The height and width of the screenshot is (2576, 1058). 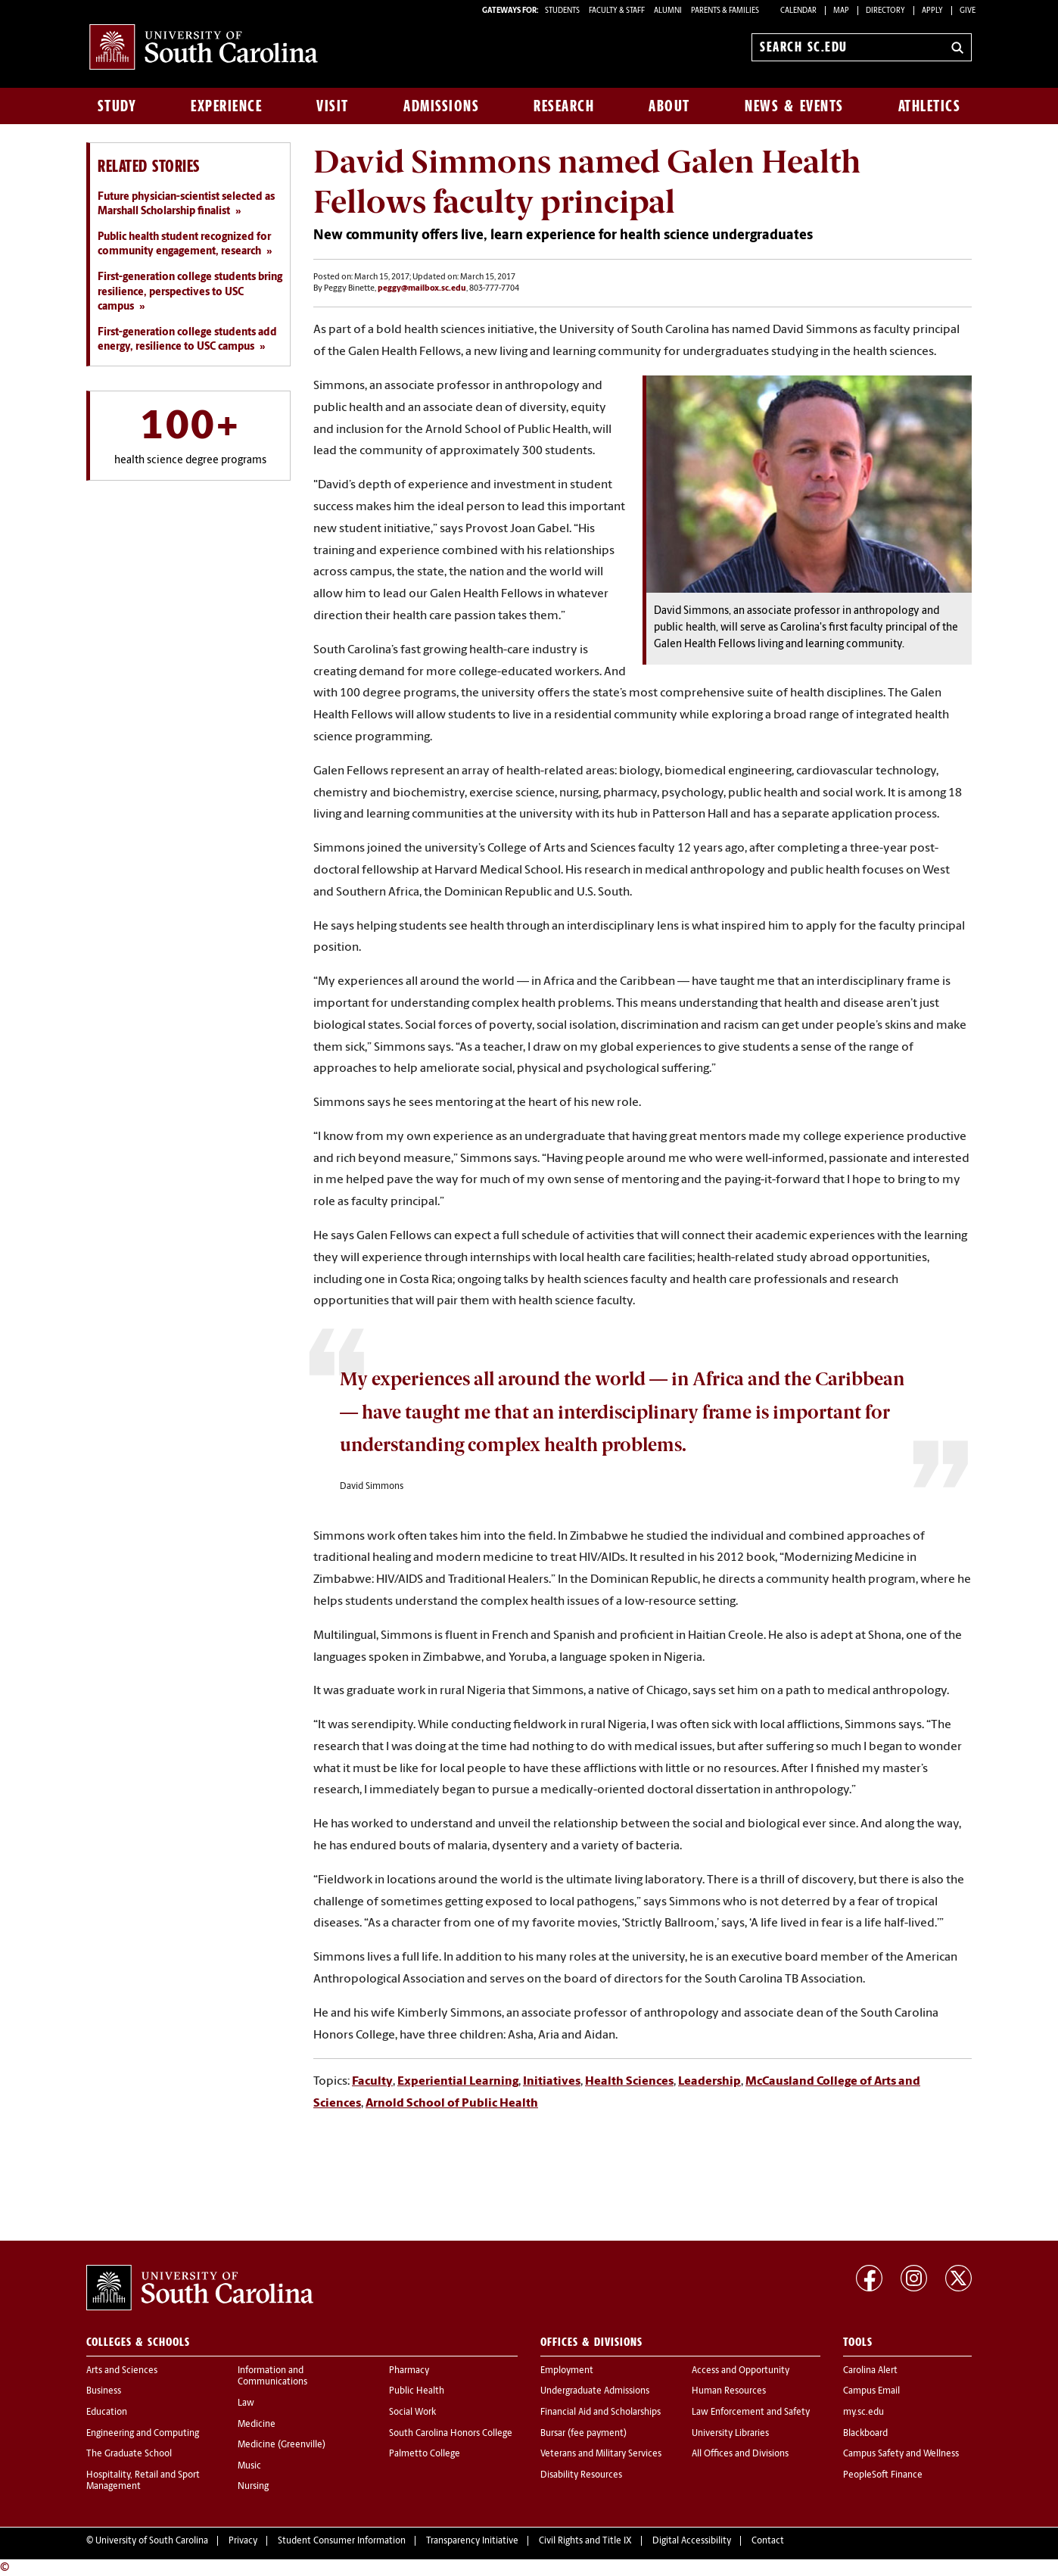 I want to click on Transparency Initiative, so click(x=472, y=2541).